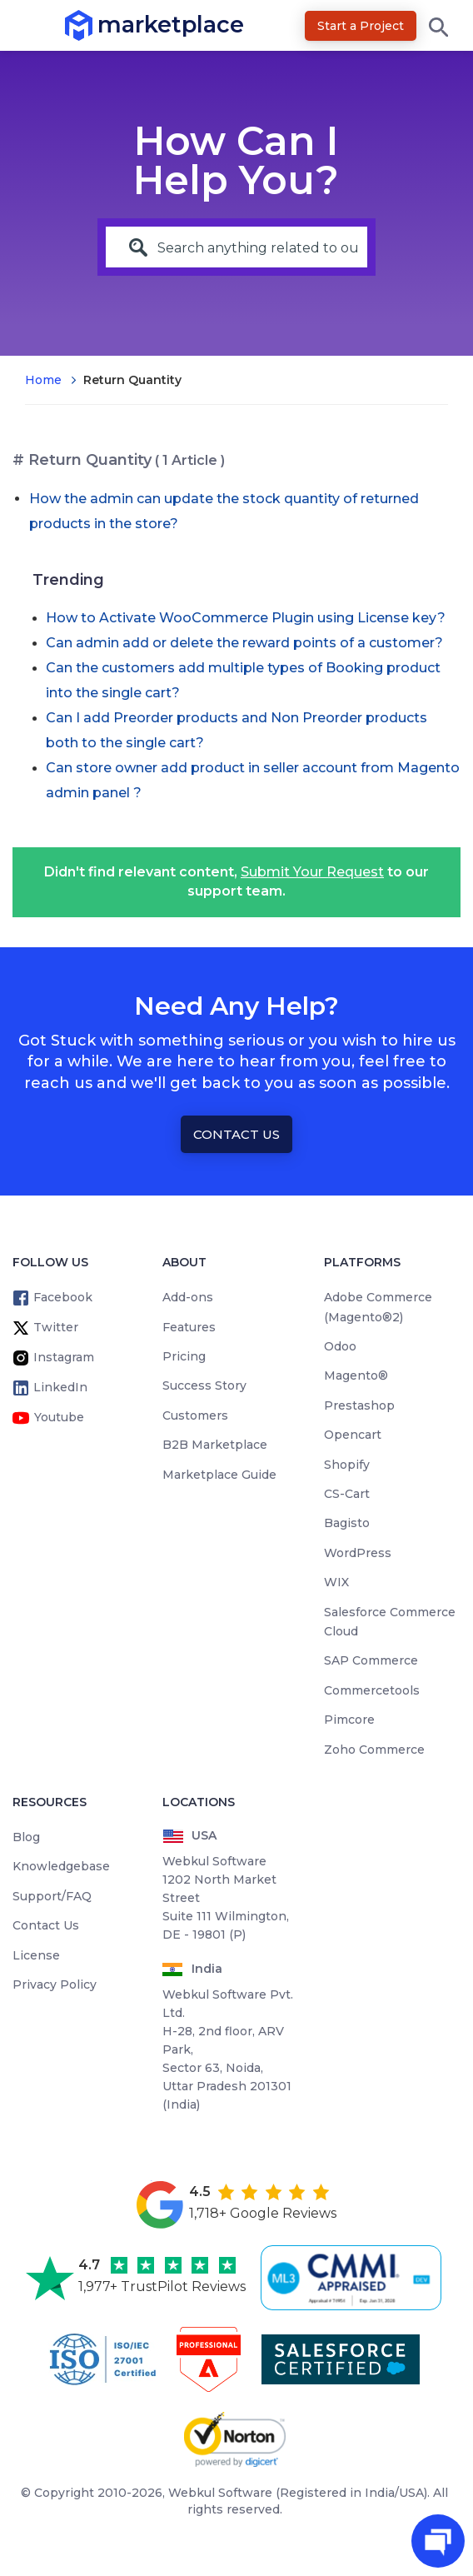 The image size is (473, 2576). I want to click on Commercetools, so click(372, 1690).